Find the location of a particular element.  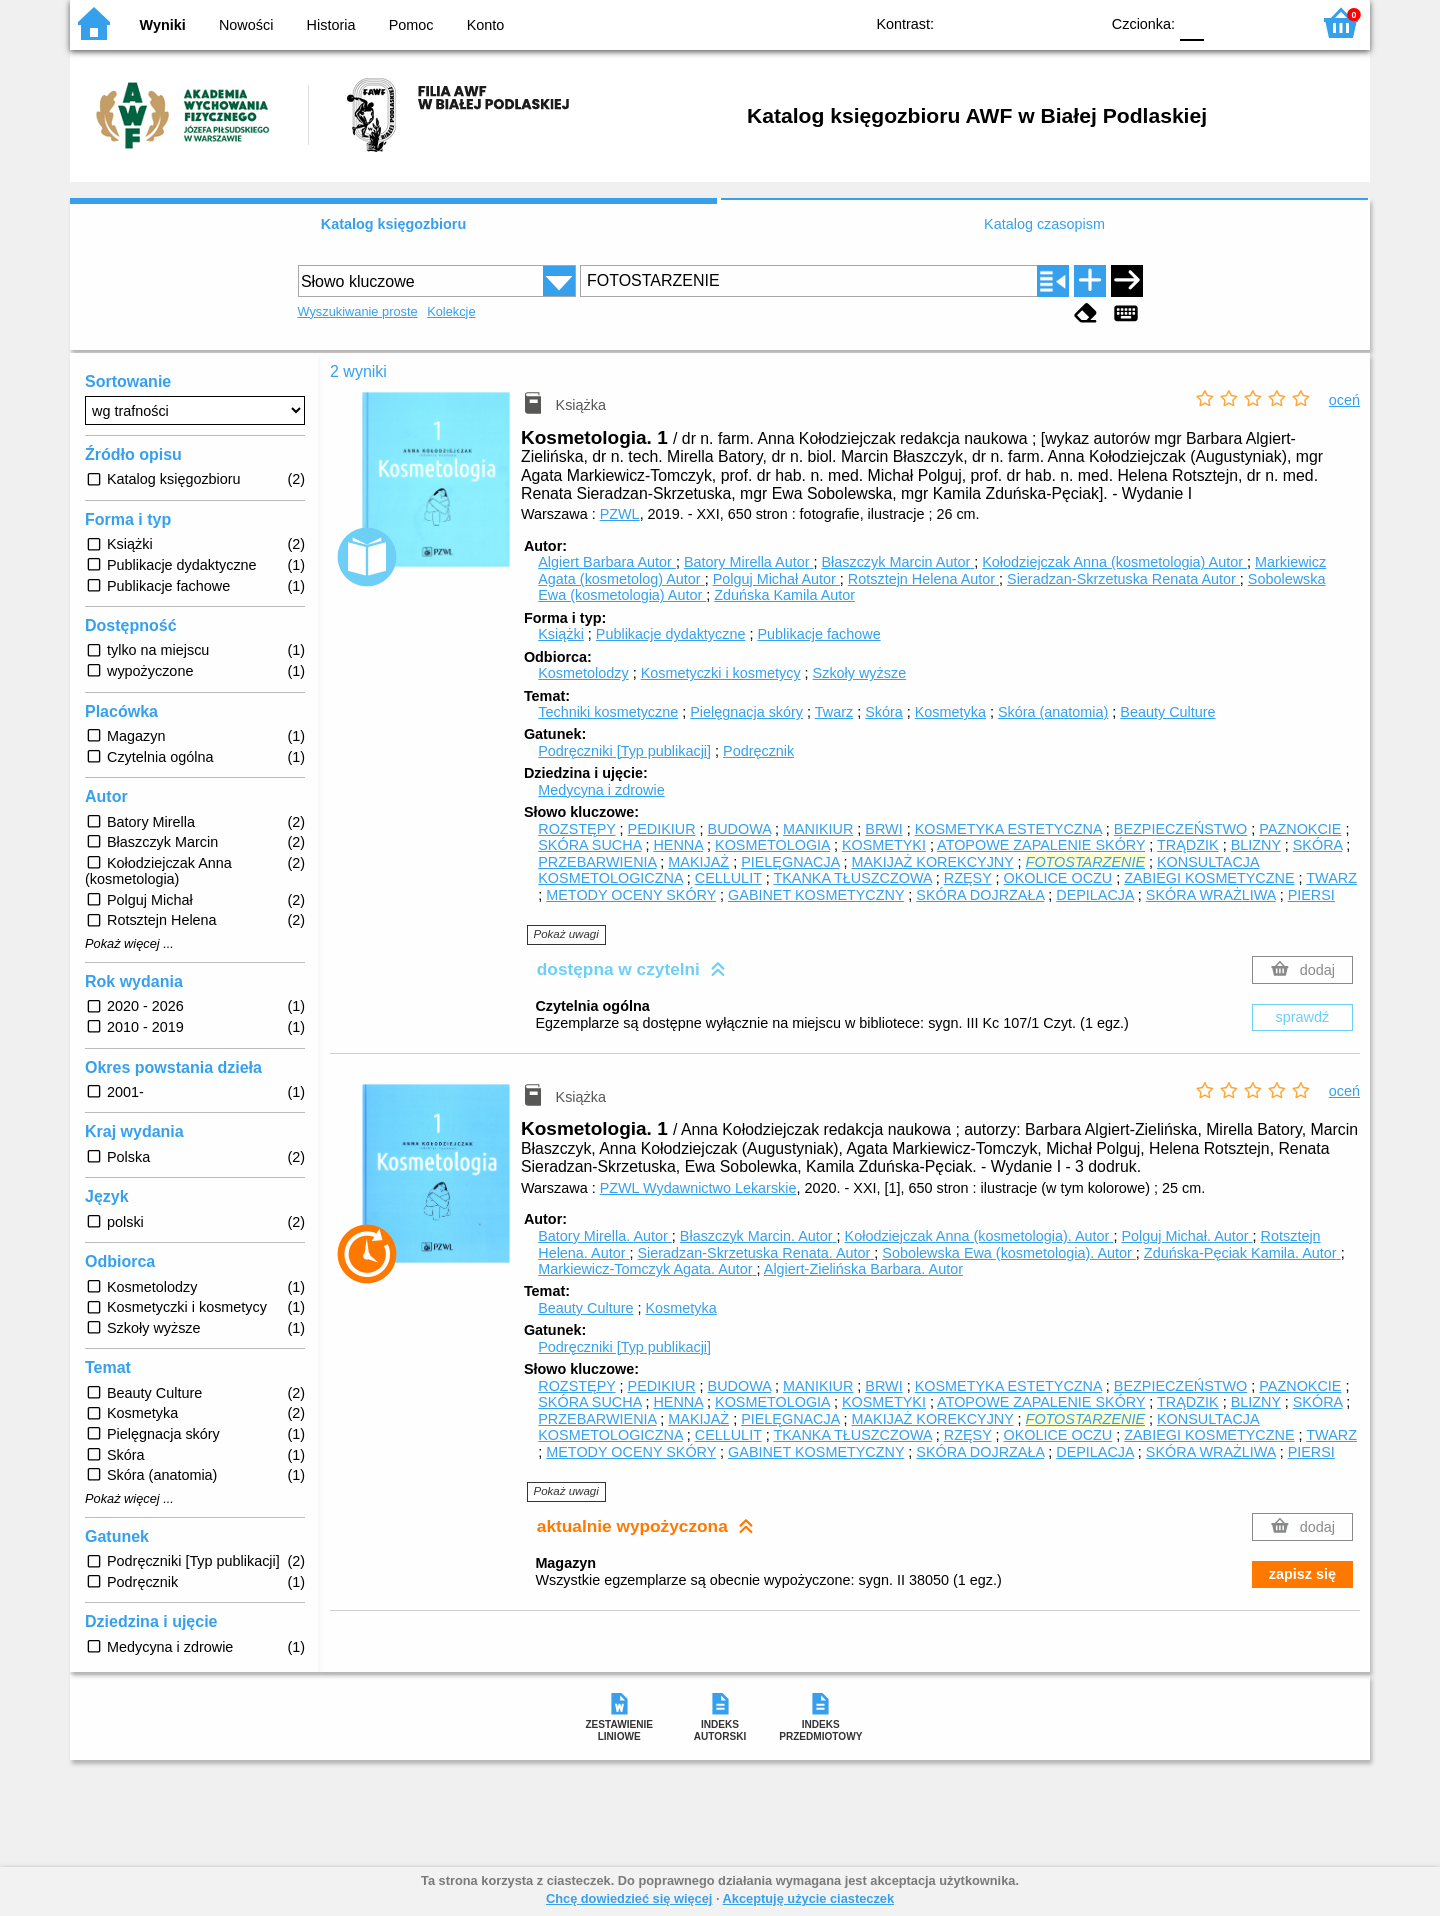

Algiert-Zielińska Barbara. is located at coordinates (863, 1269).